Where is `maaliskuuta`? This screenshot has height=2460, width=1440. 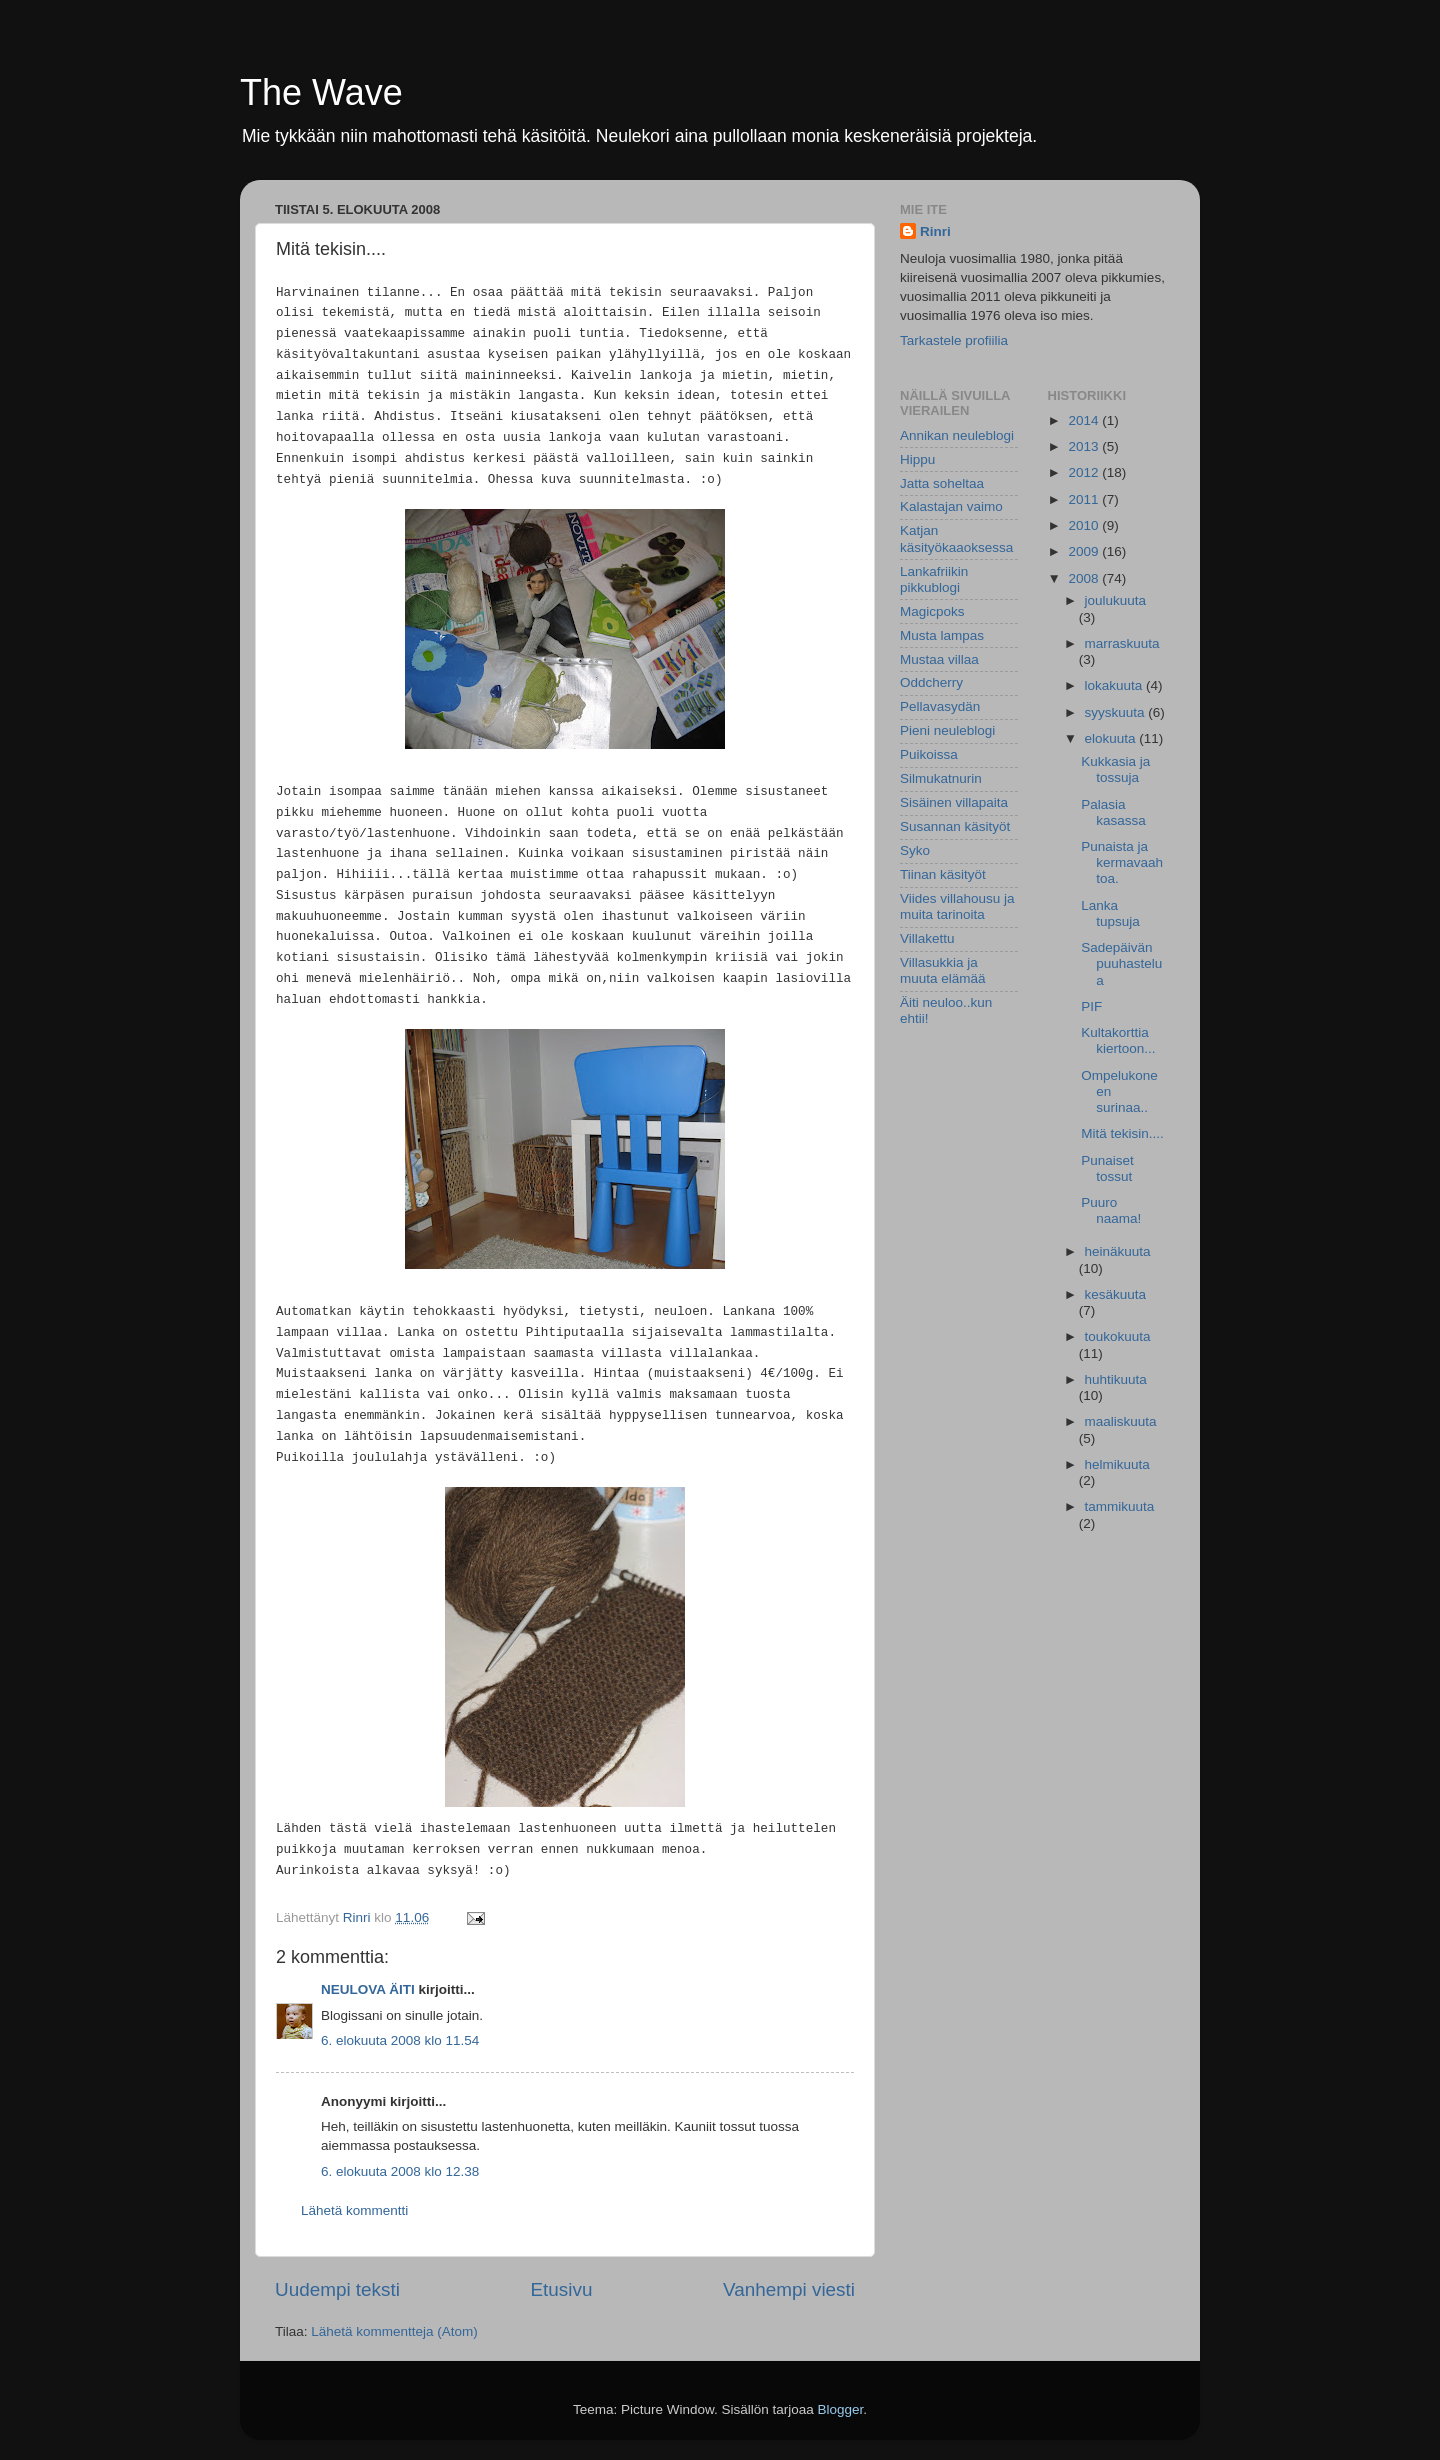 maaliskuuta is located at coordinates (1121, 1421).